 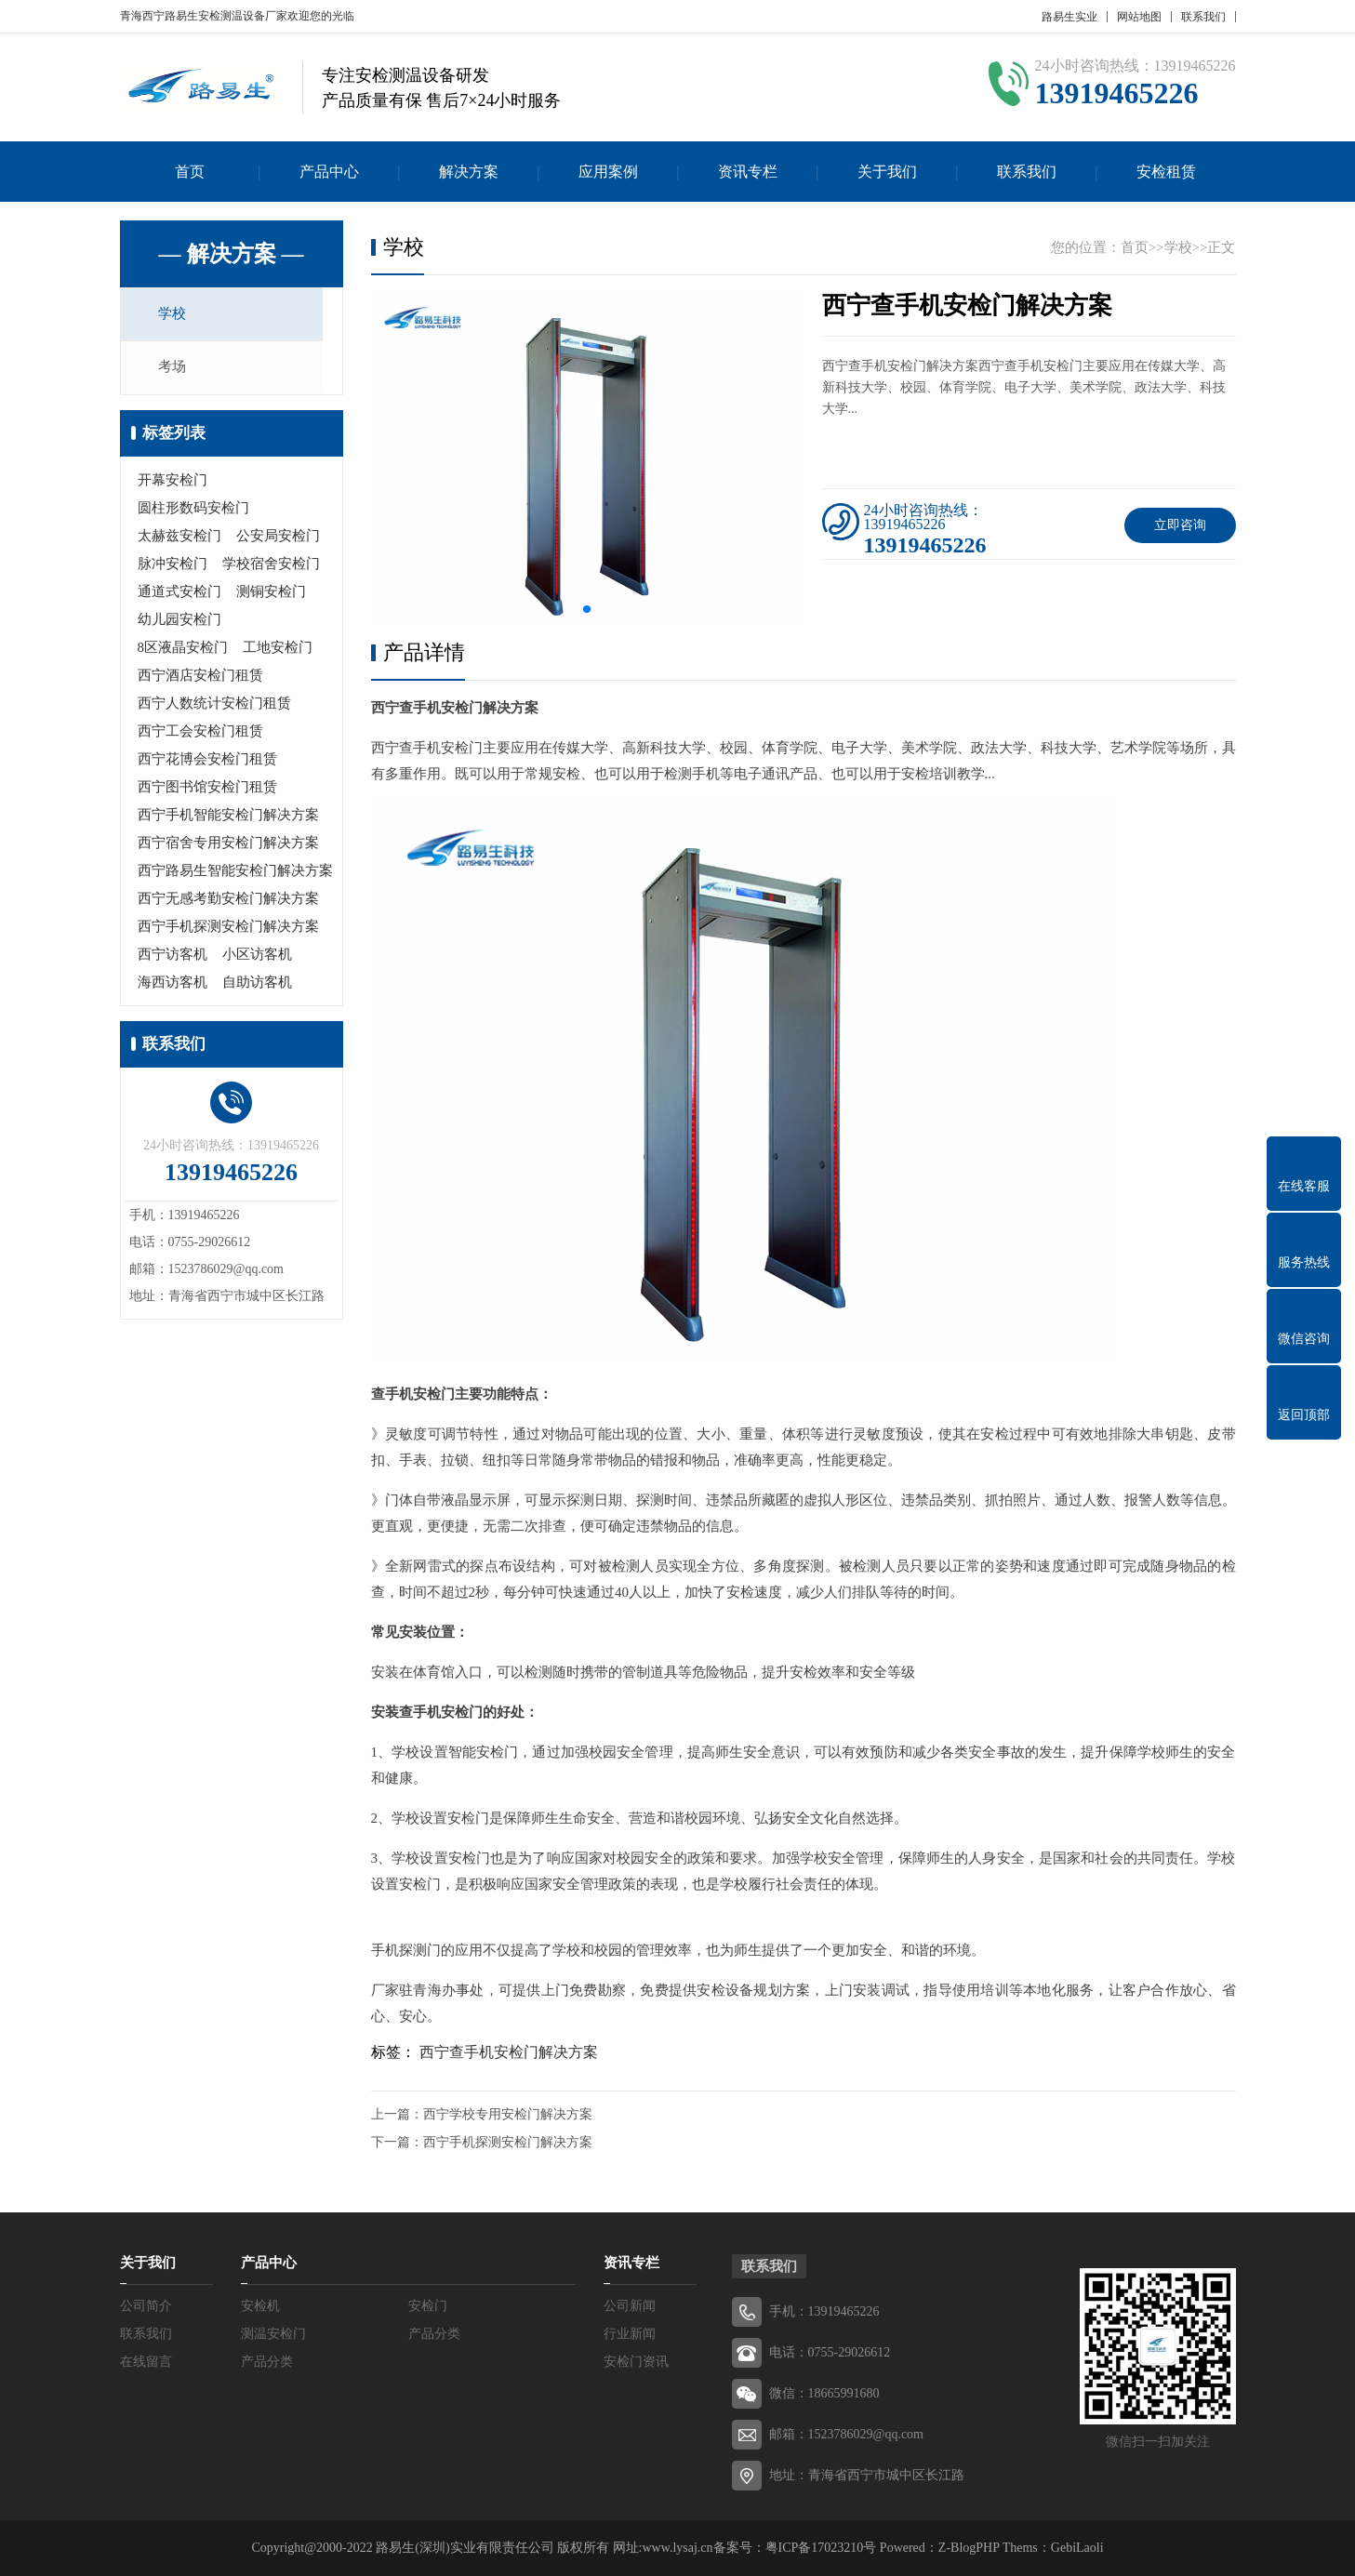 I want to click on 8区液晶安检门, so click(x=183, y=650).